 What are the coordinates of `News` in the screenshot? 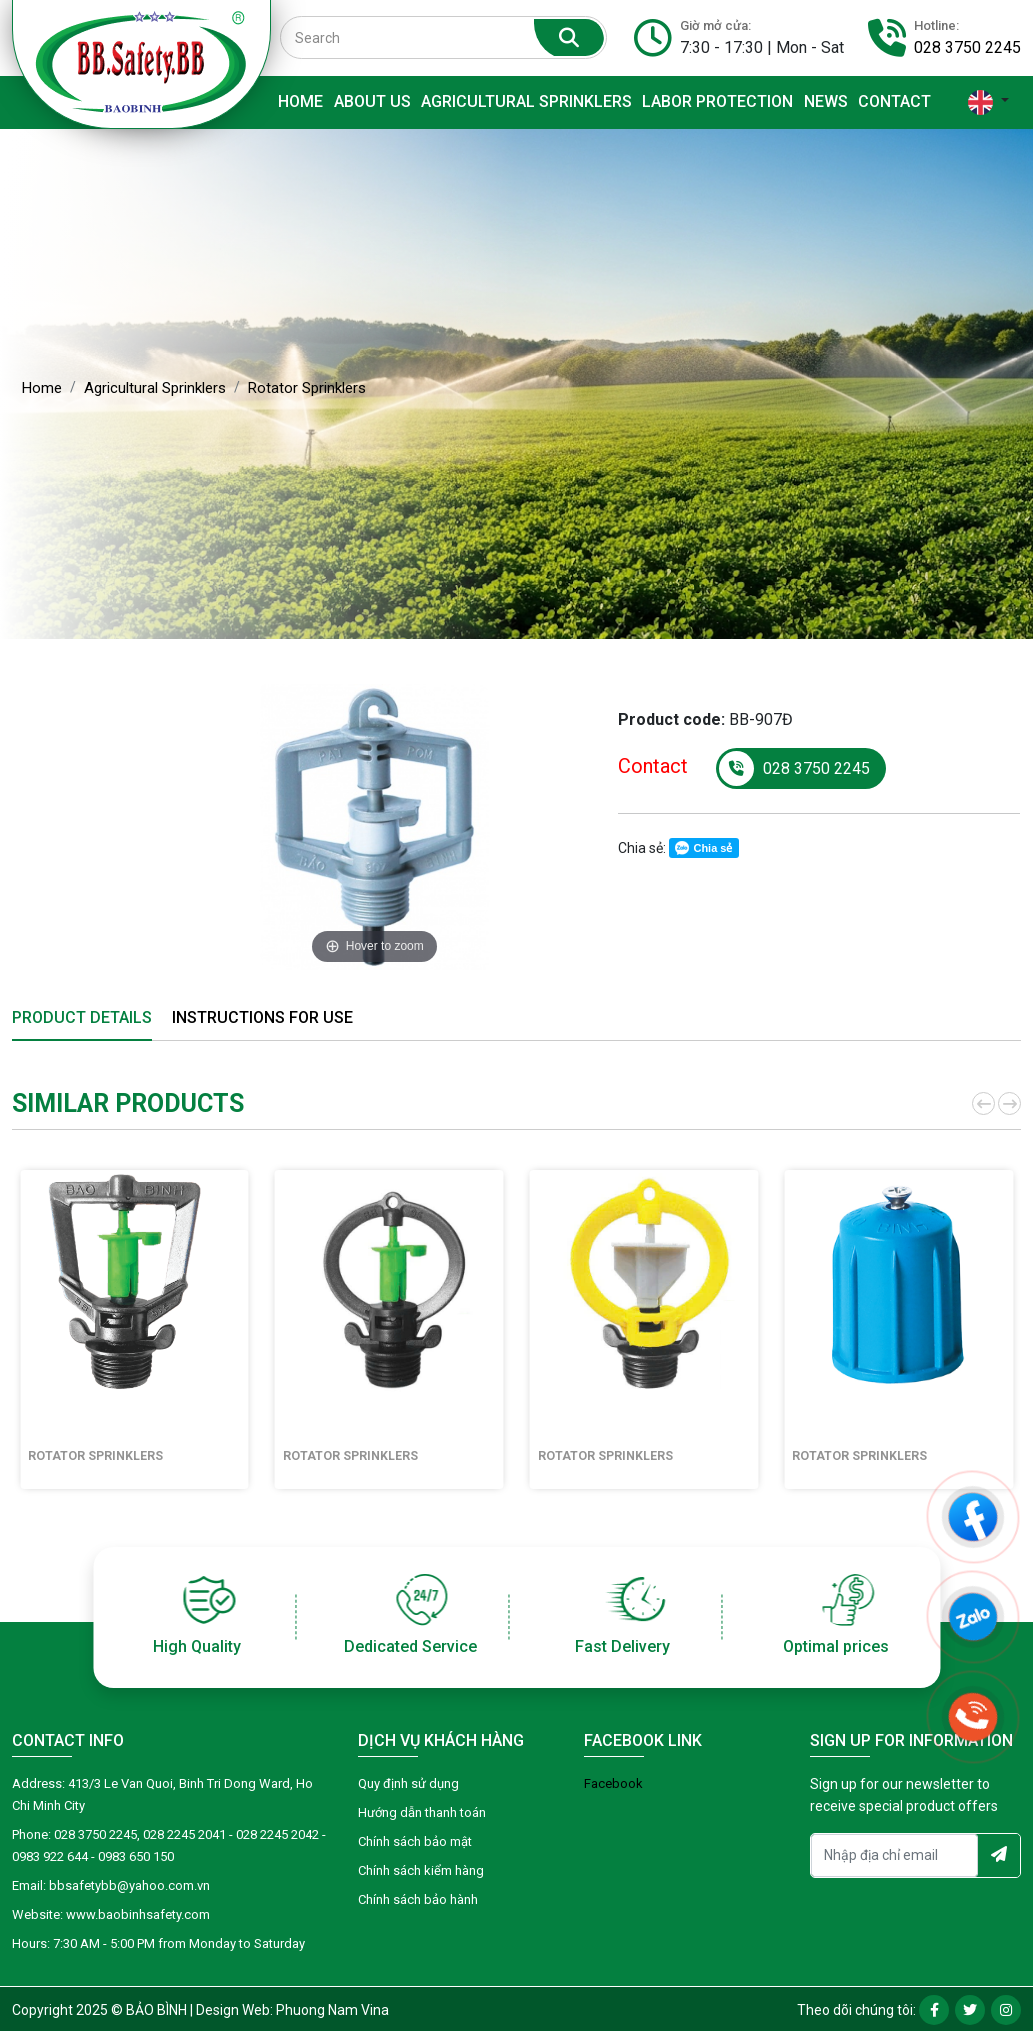 It's located at (826, 101).